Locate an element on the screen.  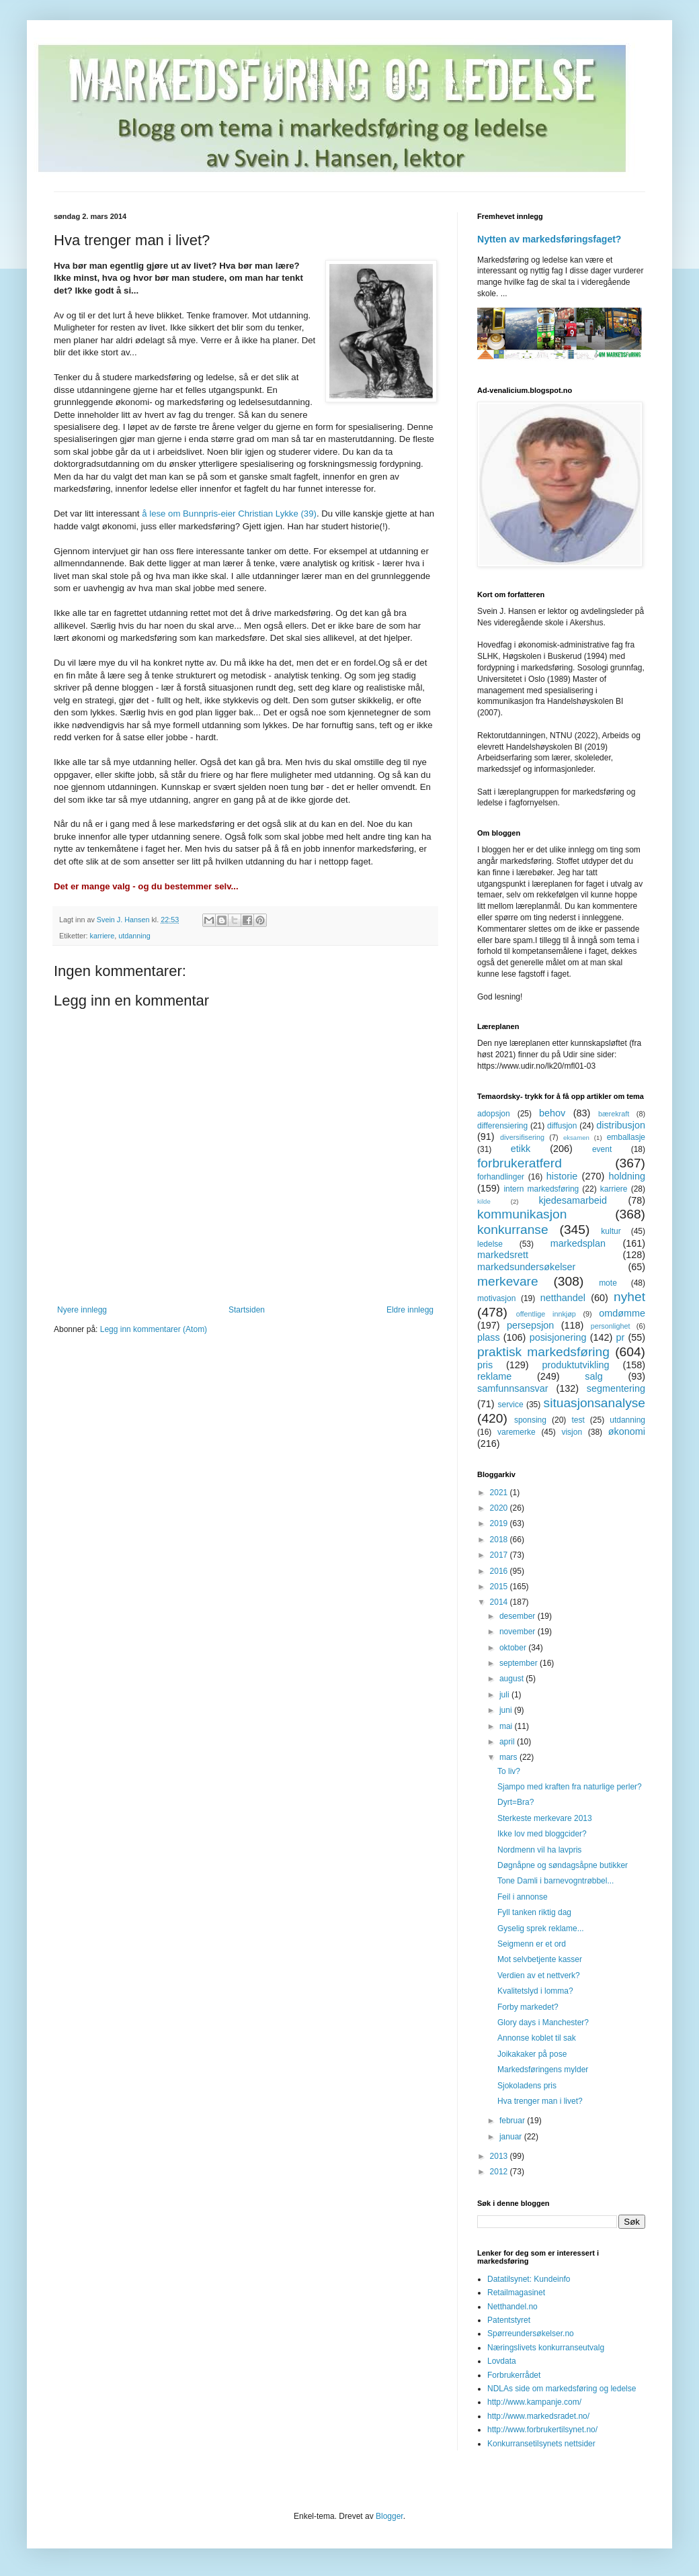
posisjonering is located at coordinates (558, 1337).